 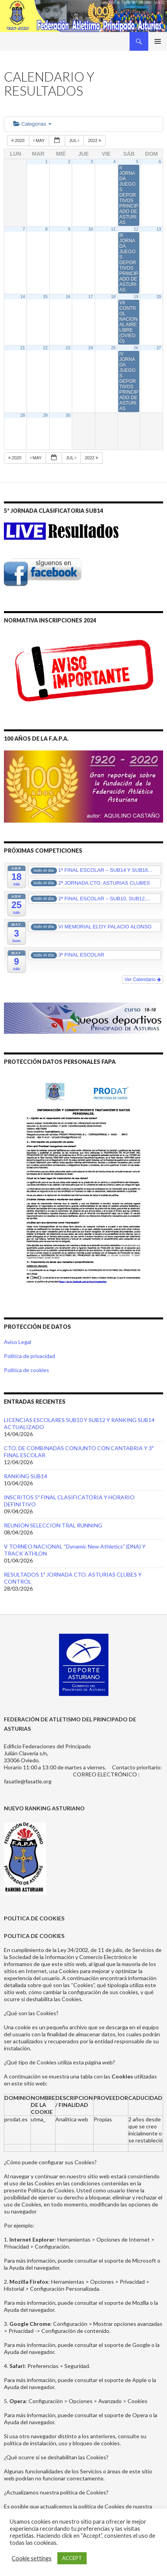 I want to click on 20, so click(x=158, y=296).